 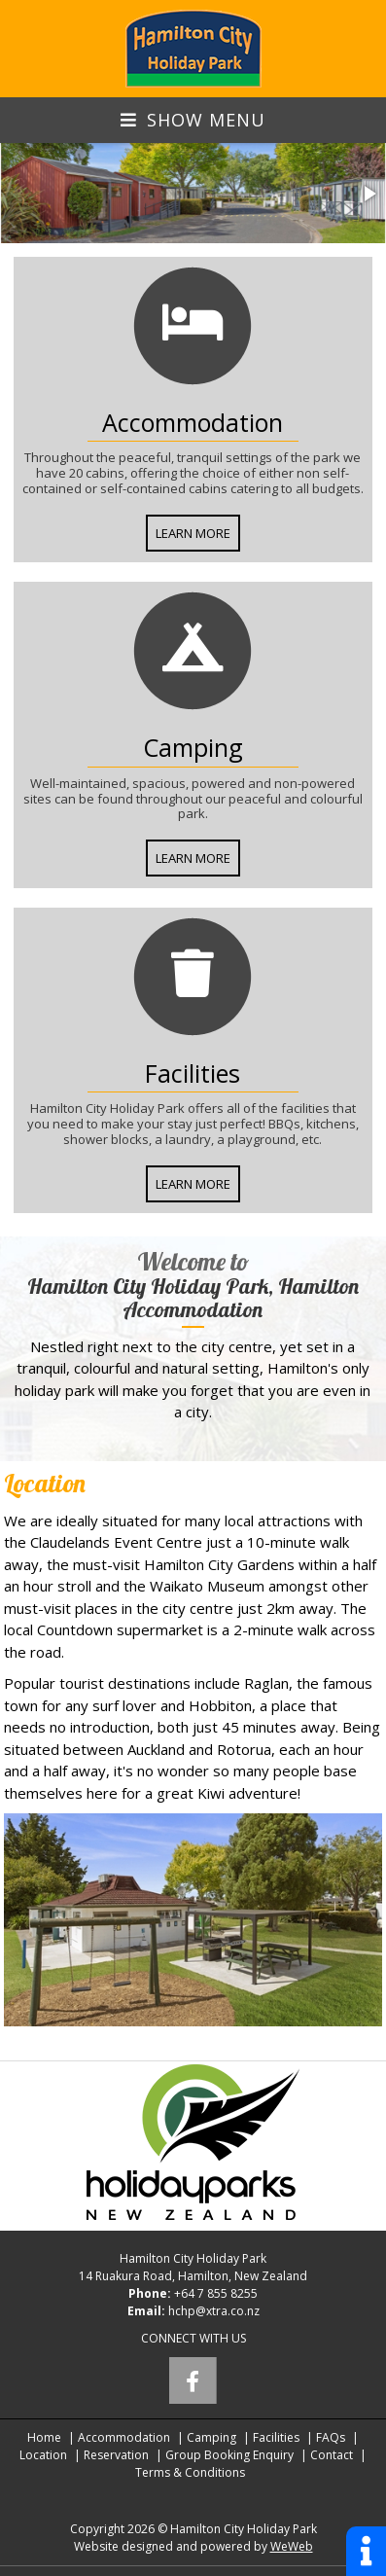 I want to click on +64 7 855 8255, so click(x=216, y=2293).